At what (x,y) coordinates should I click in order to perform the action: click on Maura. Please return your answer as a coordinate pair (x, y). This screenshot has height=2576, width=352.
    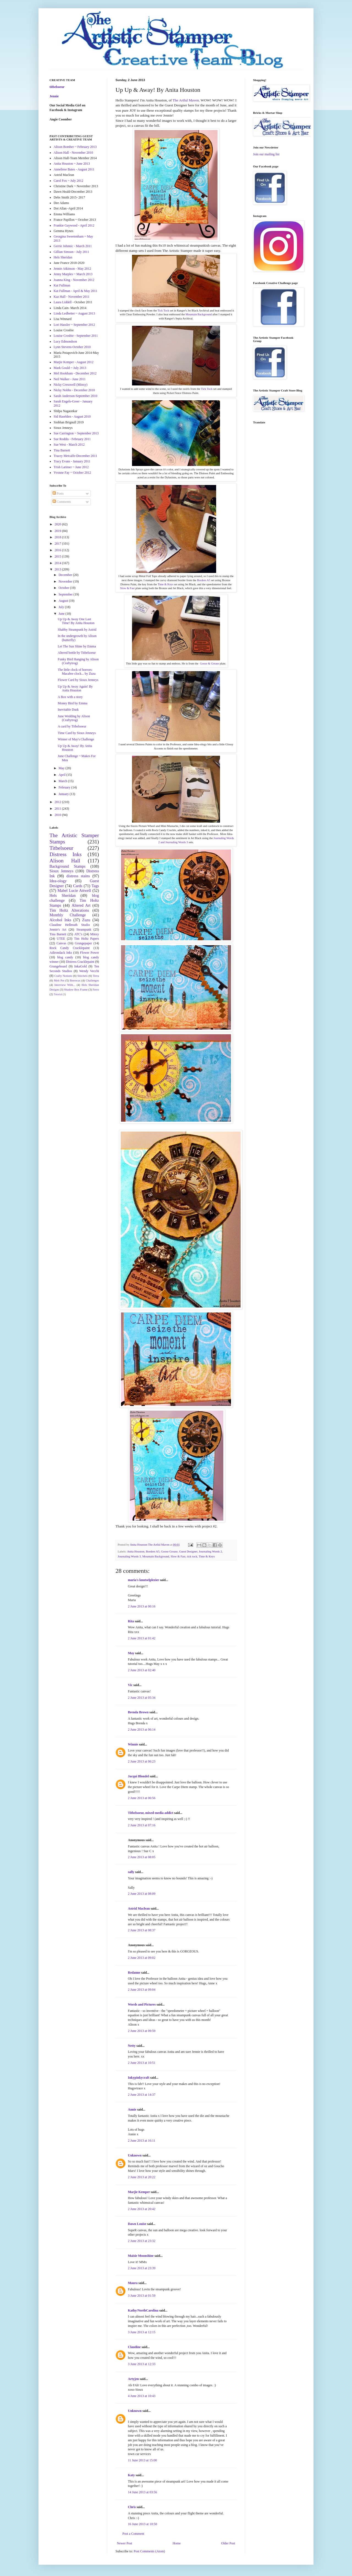
    Looking at the image, I should click on (133, 2283).